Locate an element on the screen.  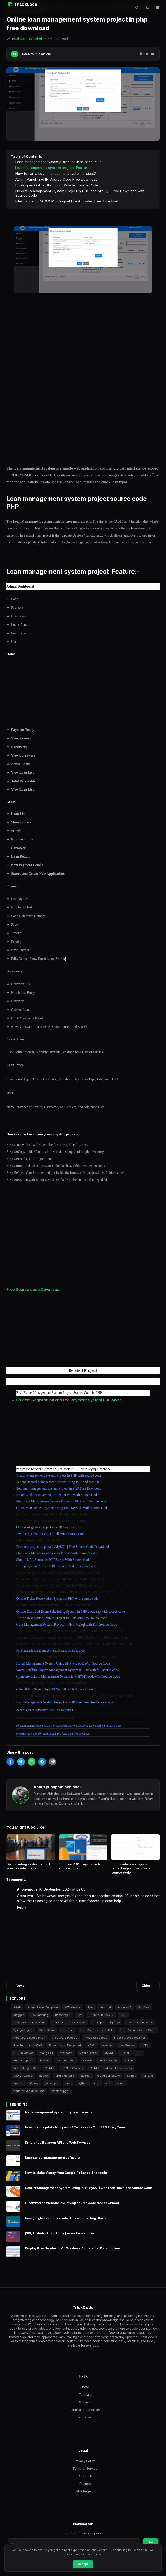
Disclaimer is located at coordinates (85, 2417).